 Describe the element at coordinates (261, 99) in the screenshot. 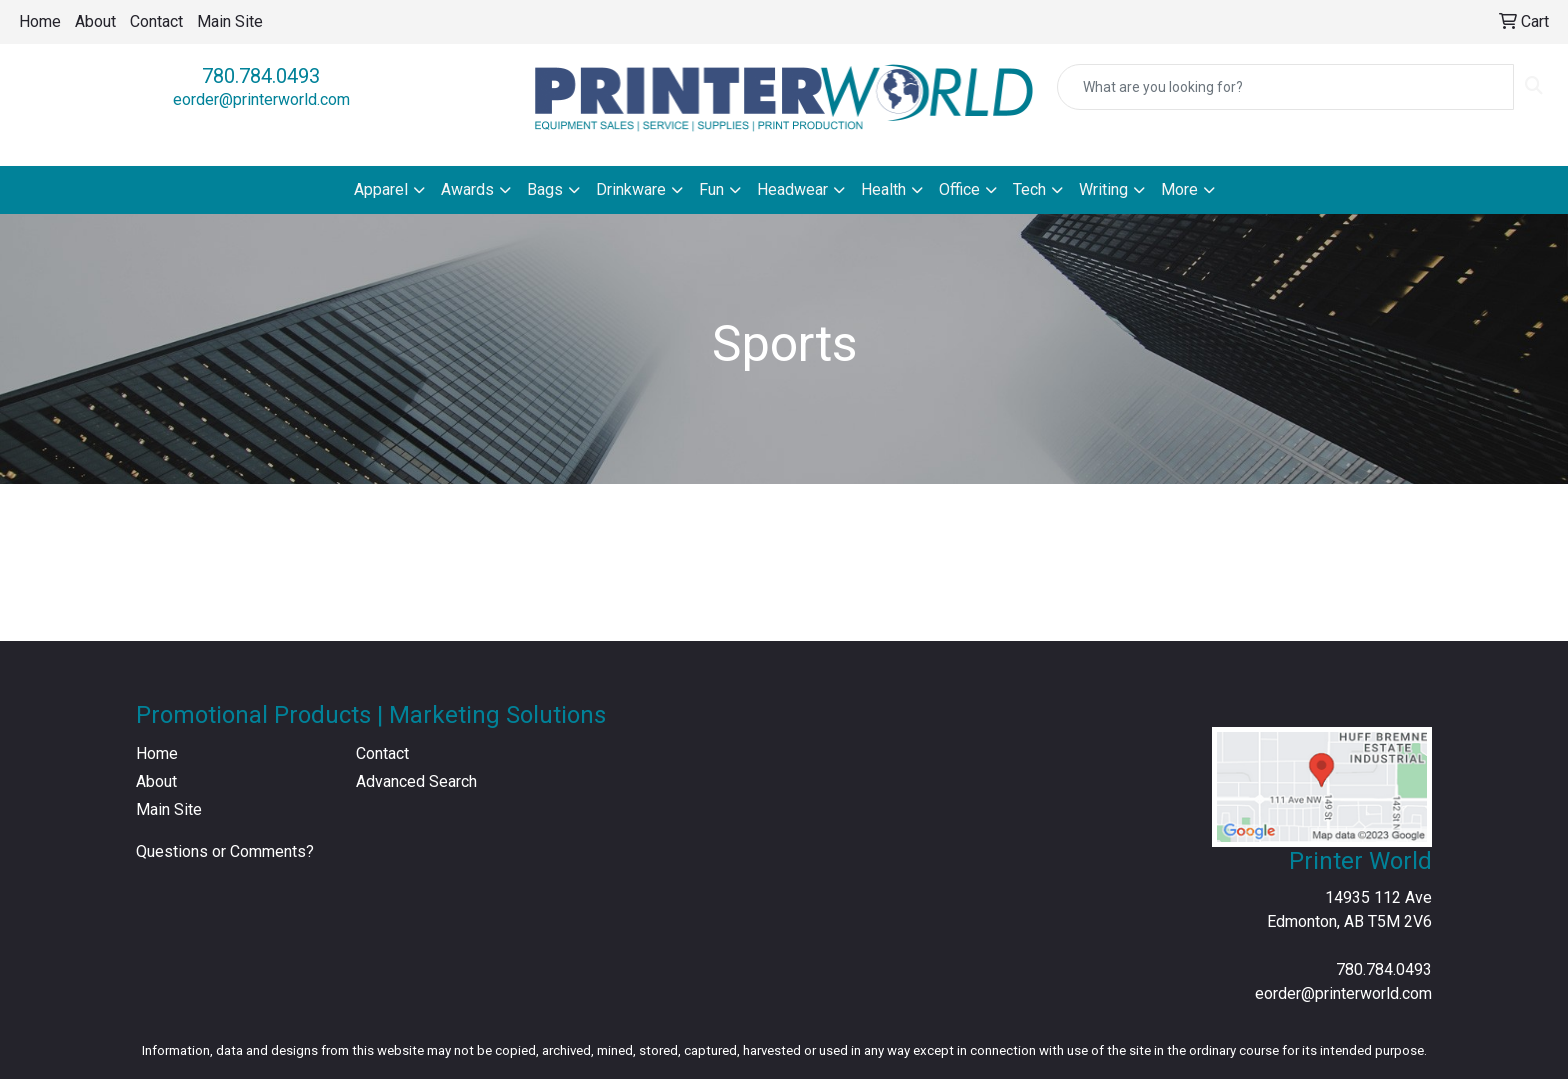

I see `eorder@printerworld.com` at that location.